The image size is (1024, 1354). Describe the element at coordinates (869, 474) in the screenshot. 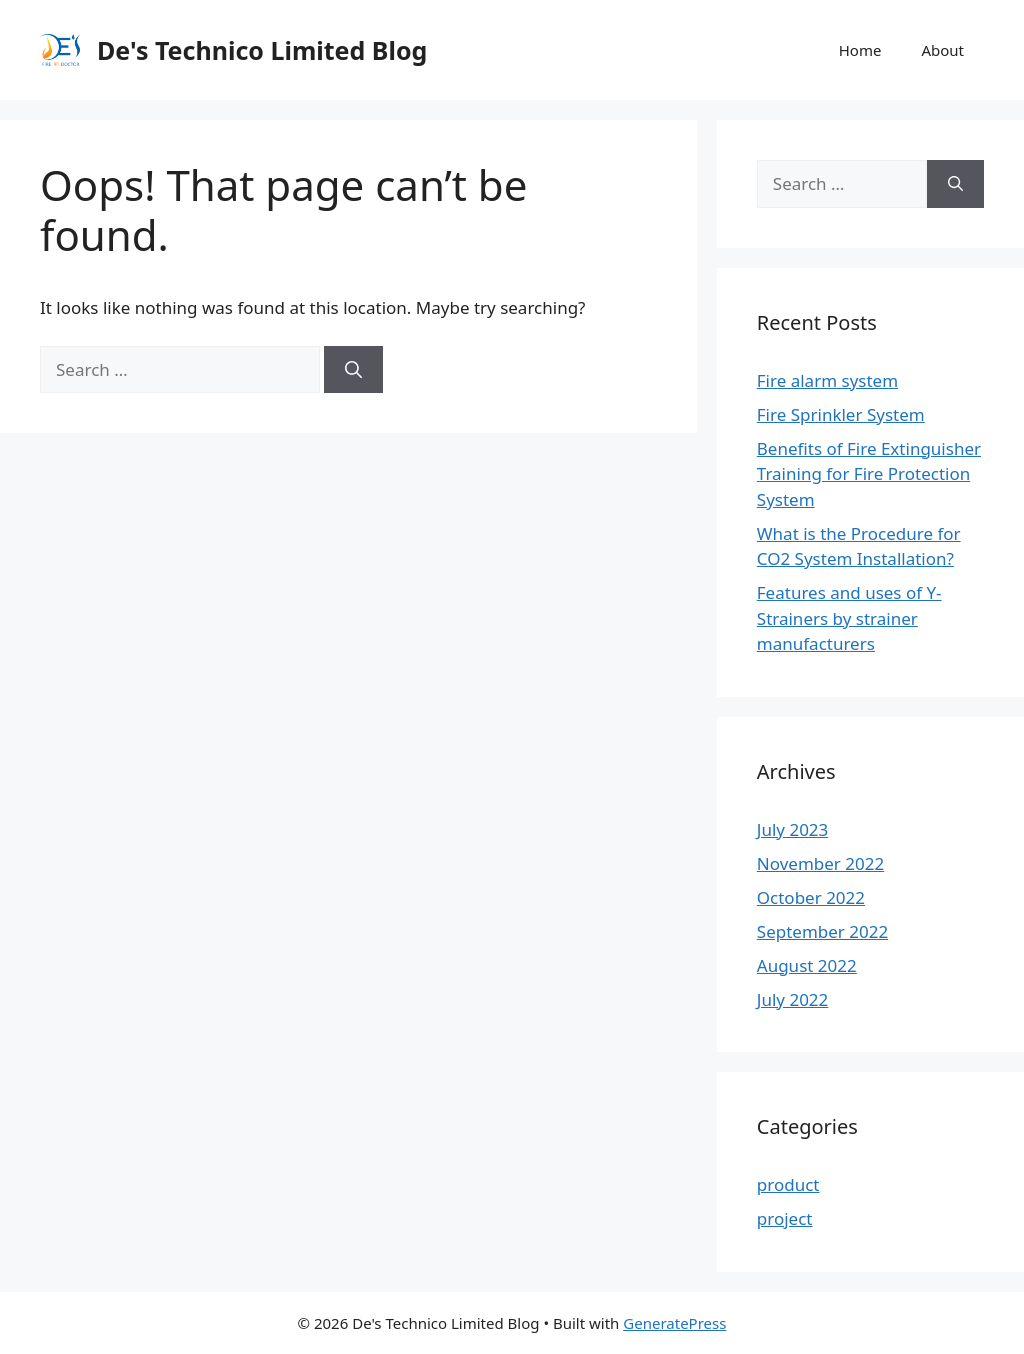

I see `Benefits of Fire Extinguisher Training for Fire Protection System` at that location.